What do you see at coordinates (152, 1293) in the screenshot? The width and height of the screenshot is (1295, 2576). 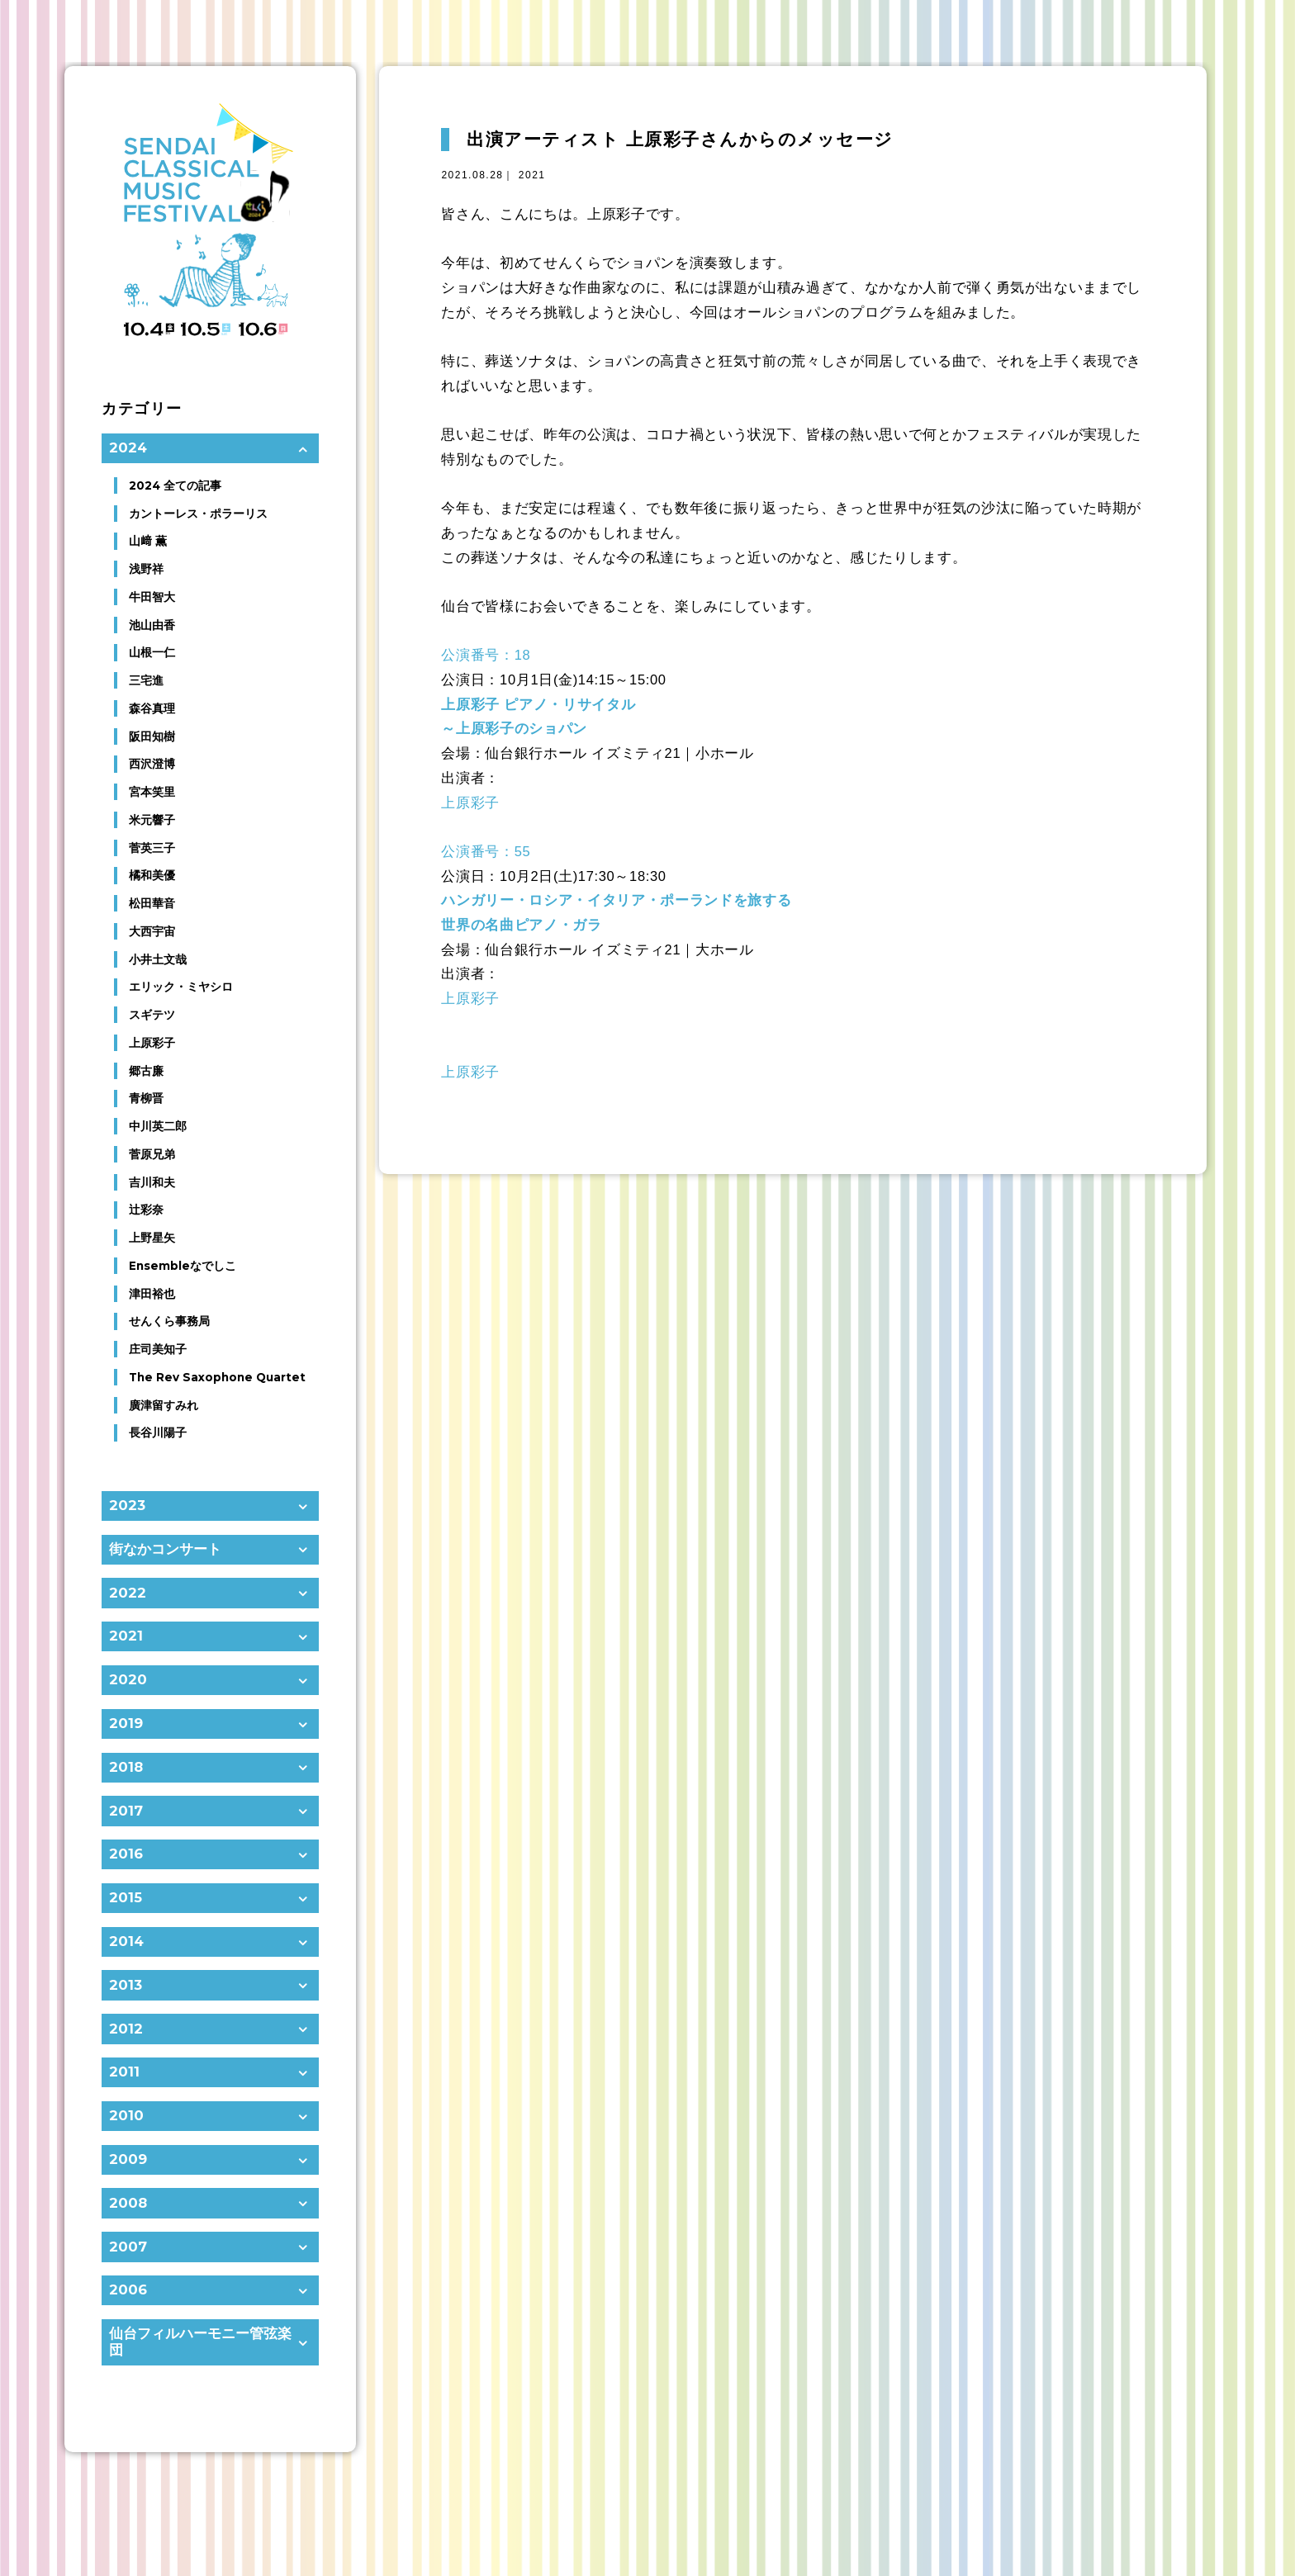 I see `津田裕也` at bounding box center [152, 1293].